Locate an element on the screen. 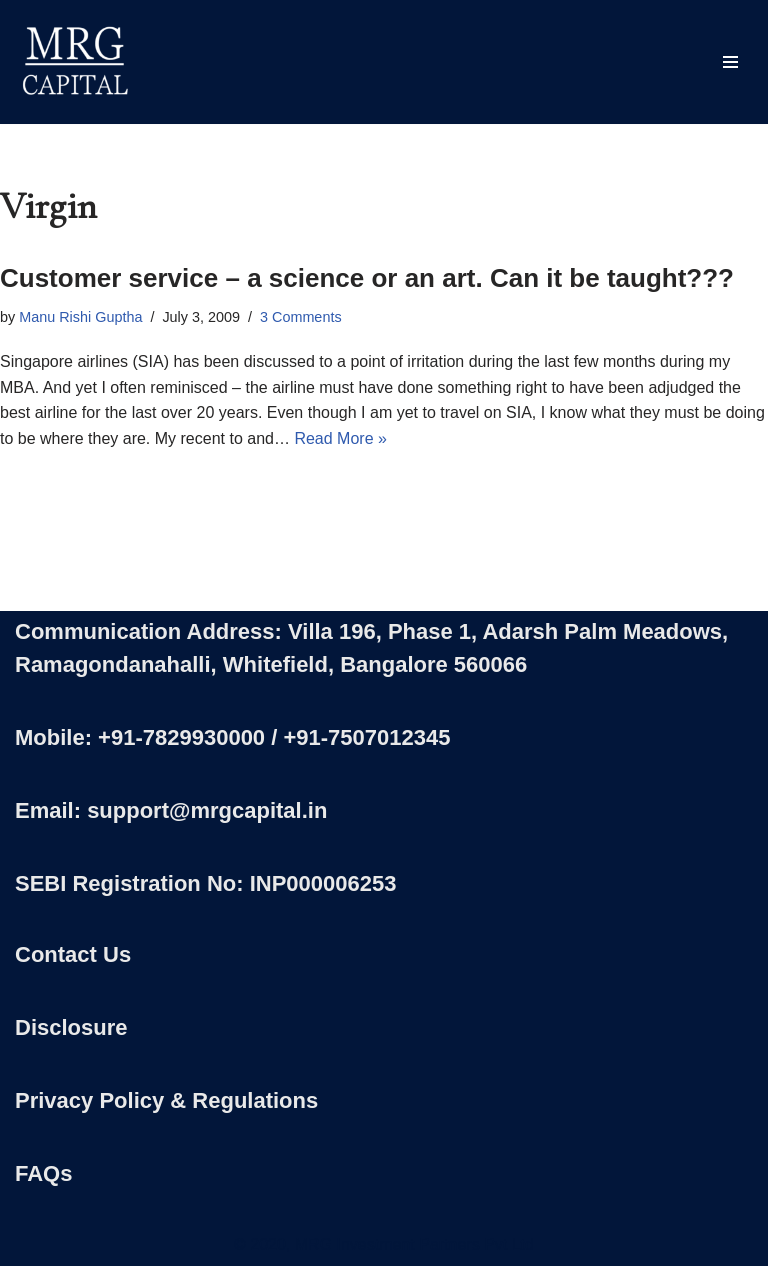  Customer service – a science or an art. Can it be taught??? is located at coordinates (367, 278).